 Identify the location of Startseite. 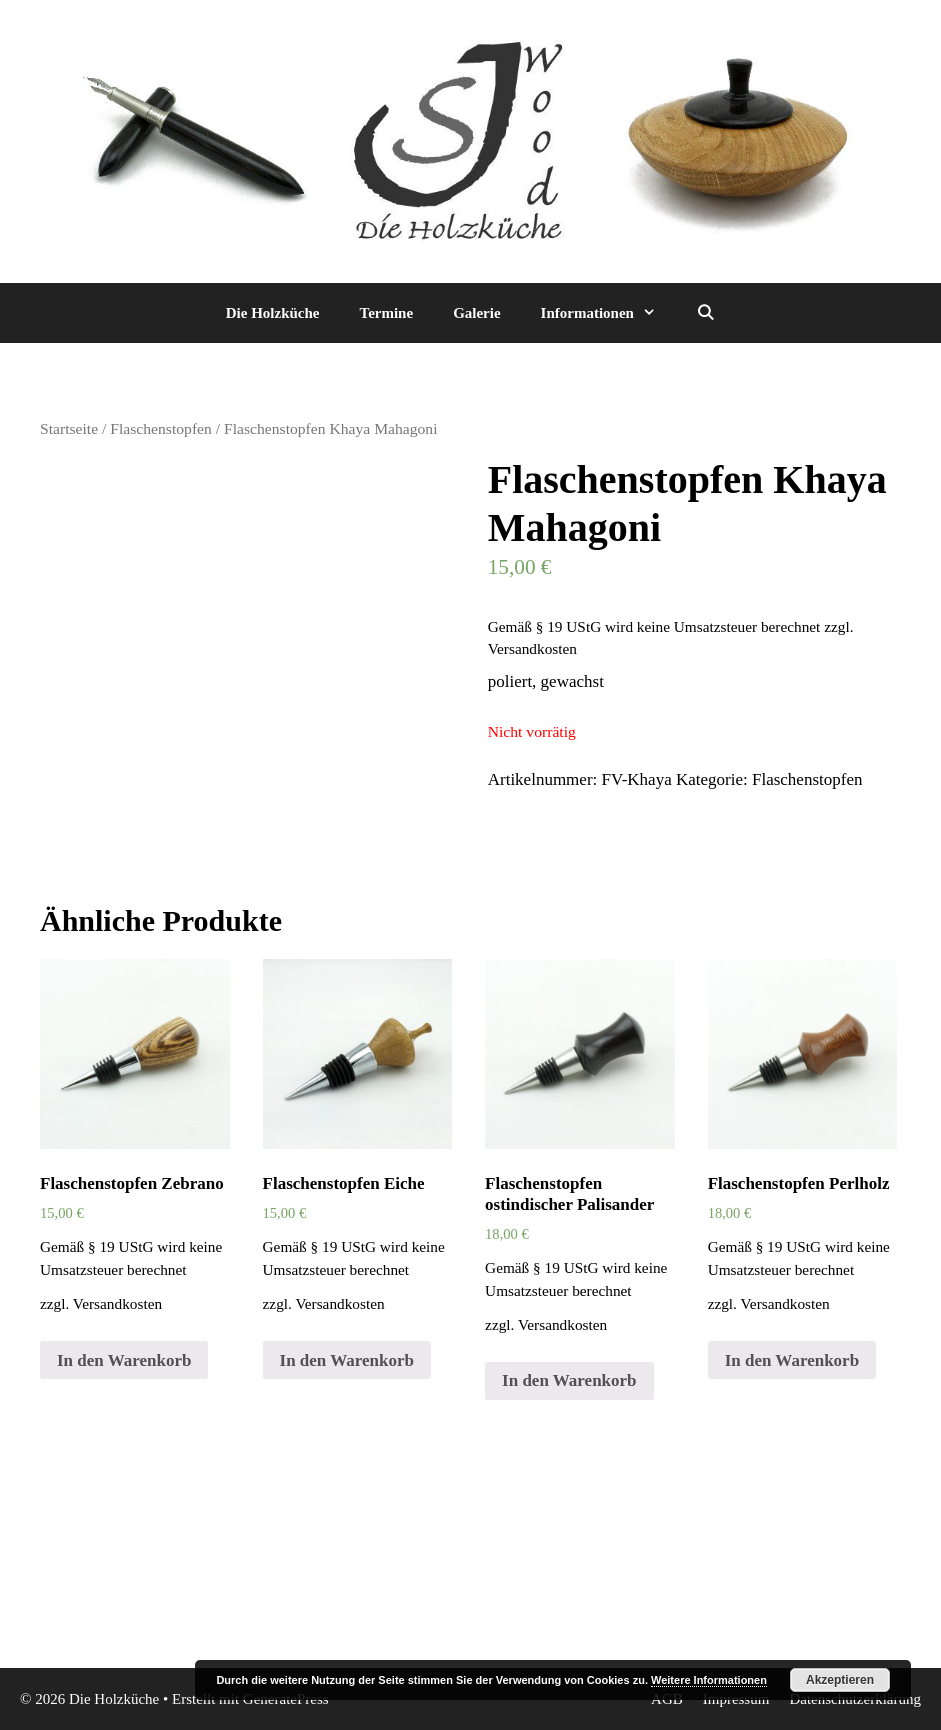
(69, 428).